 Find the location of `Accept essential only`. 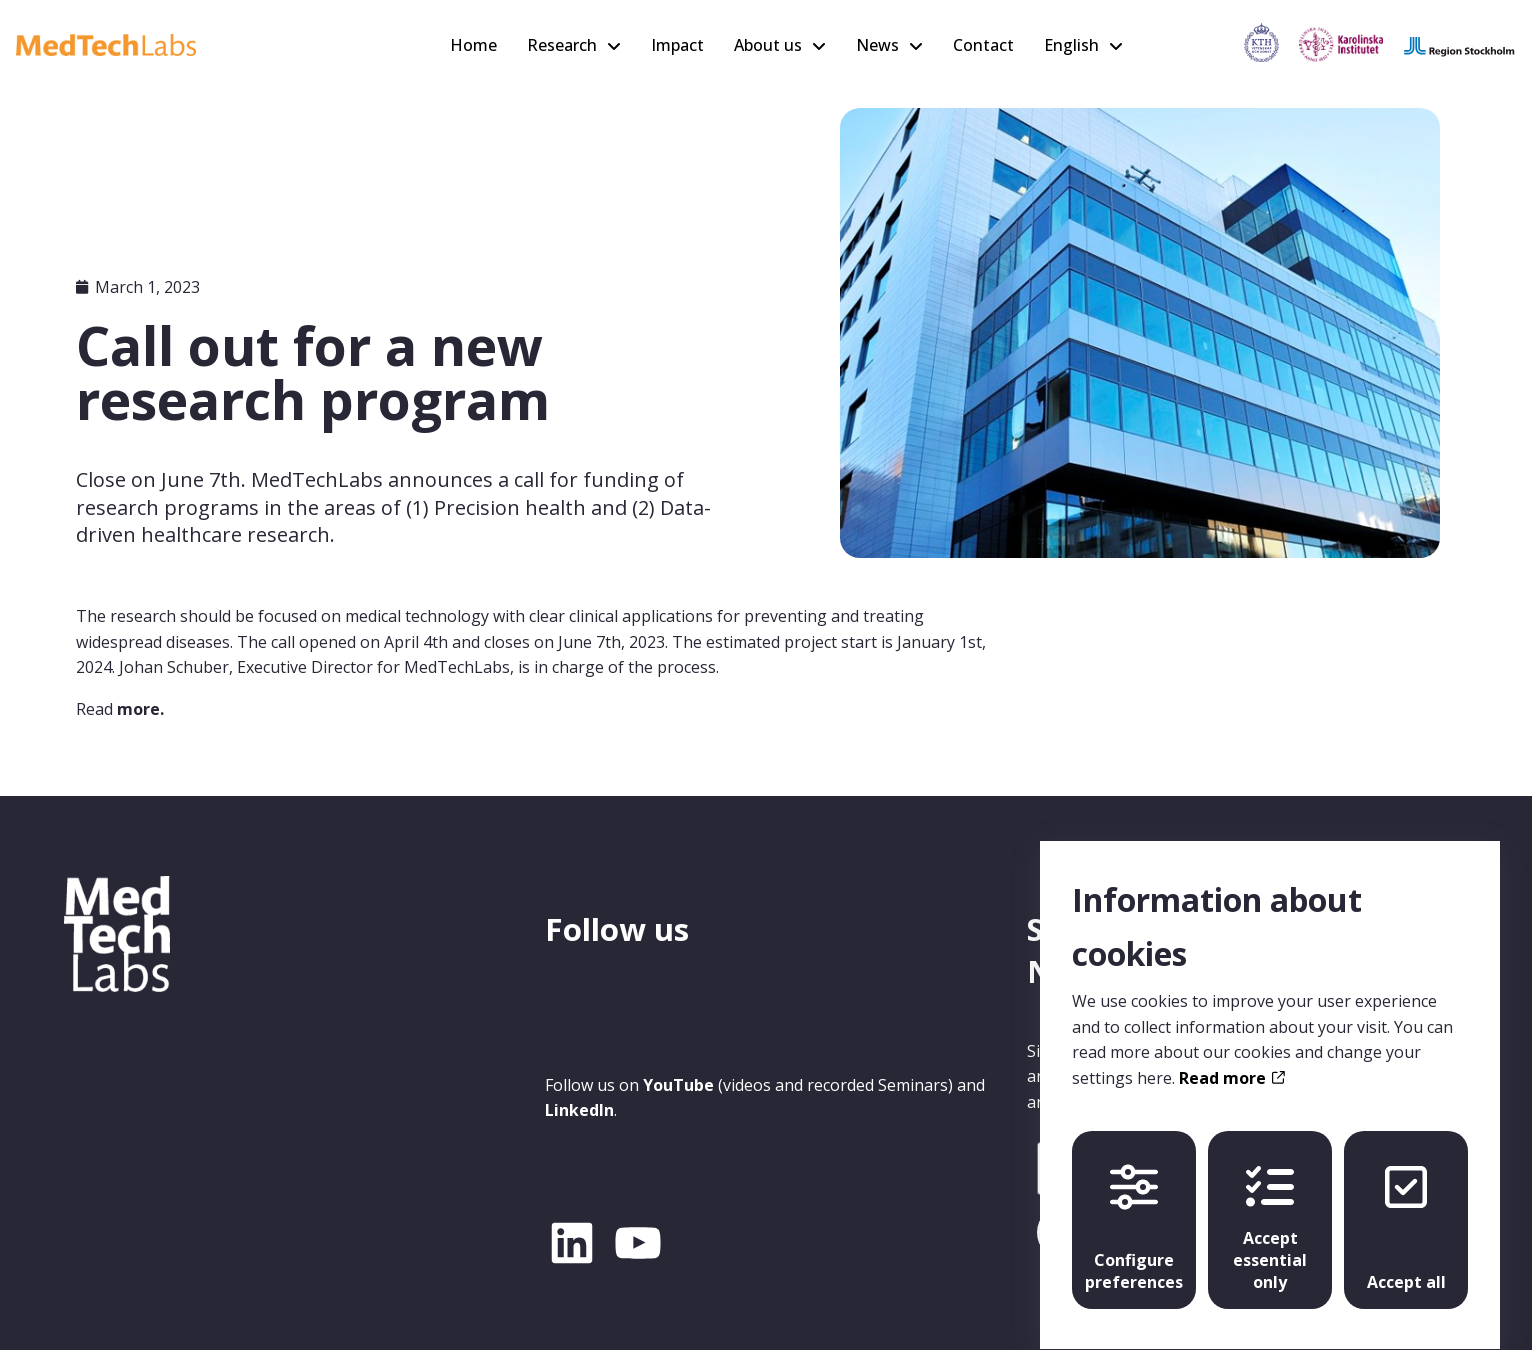

Accept essential only is located at coordinates (1270, 1210).